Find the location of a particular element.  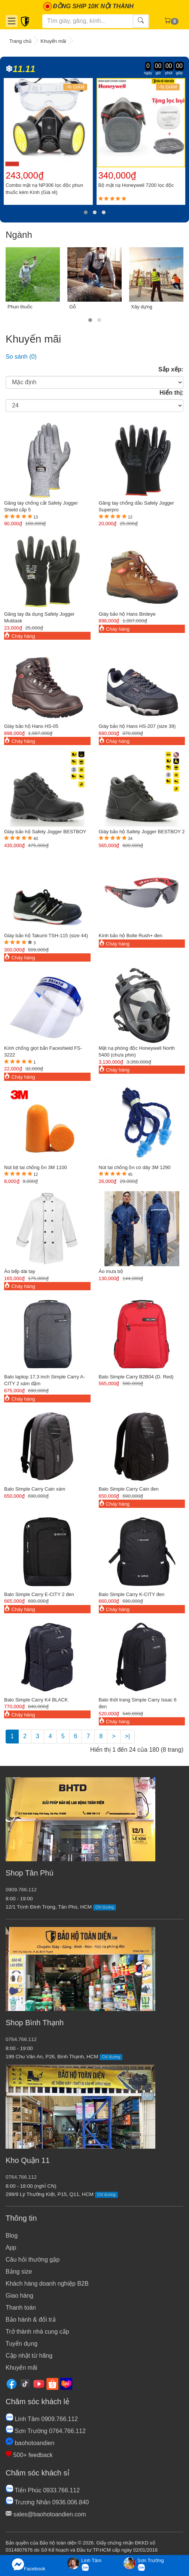

500+ feedback is located at coordinates (29, 2455).